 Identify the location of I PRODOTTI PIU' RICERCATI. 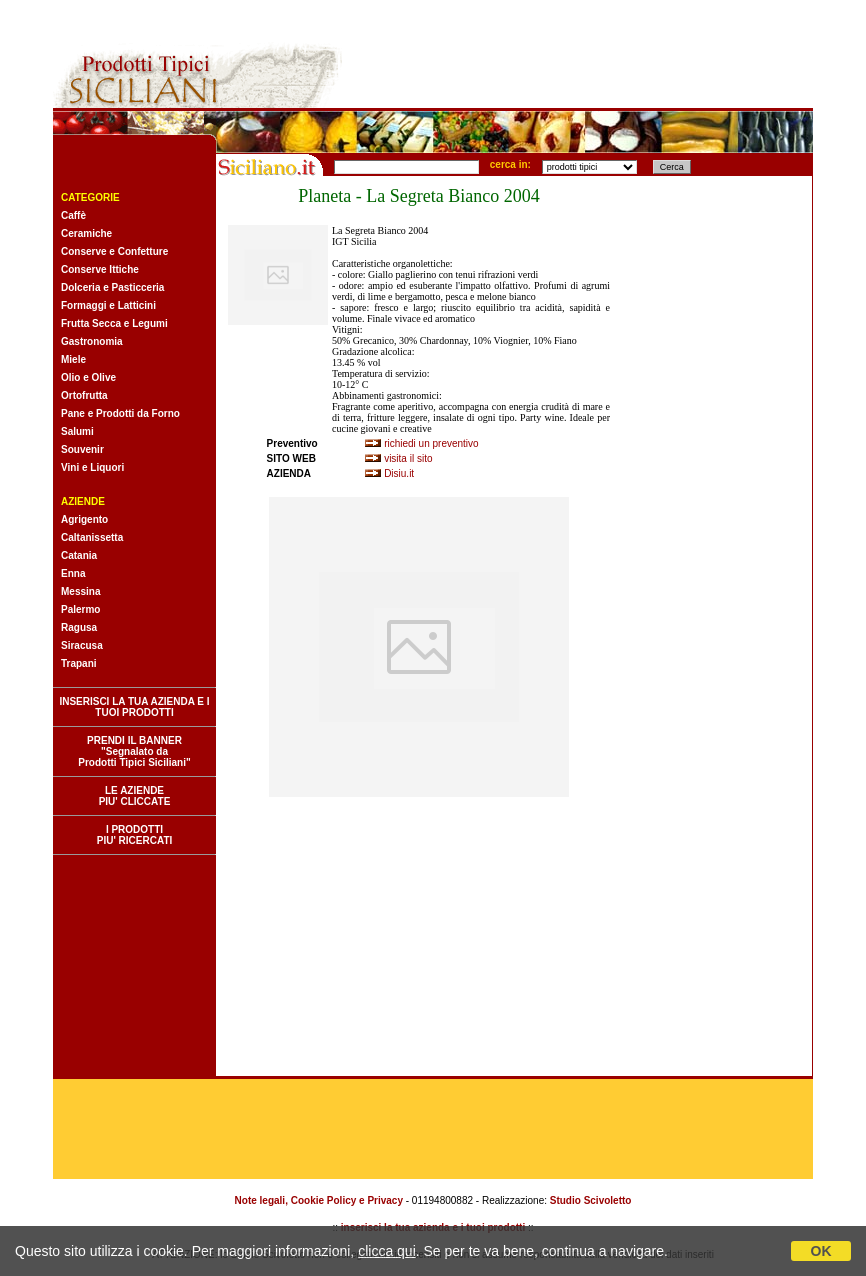
(135, 835).